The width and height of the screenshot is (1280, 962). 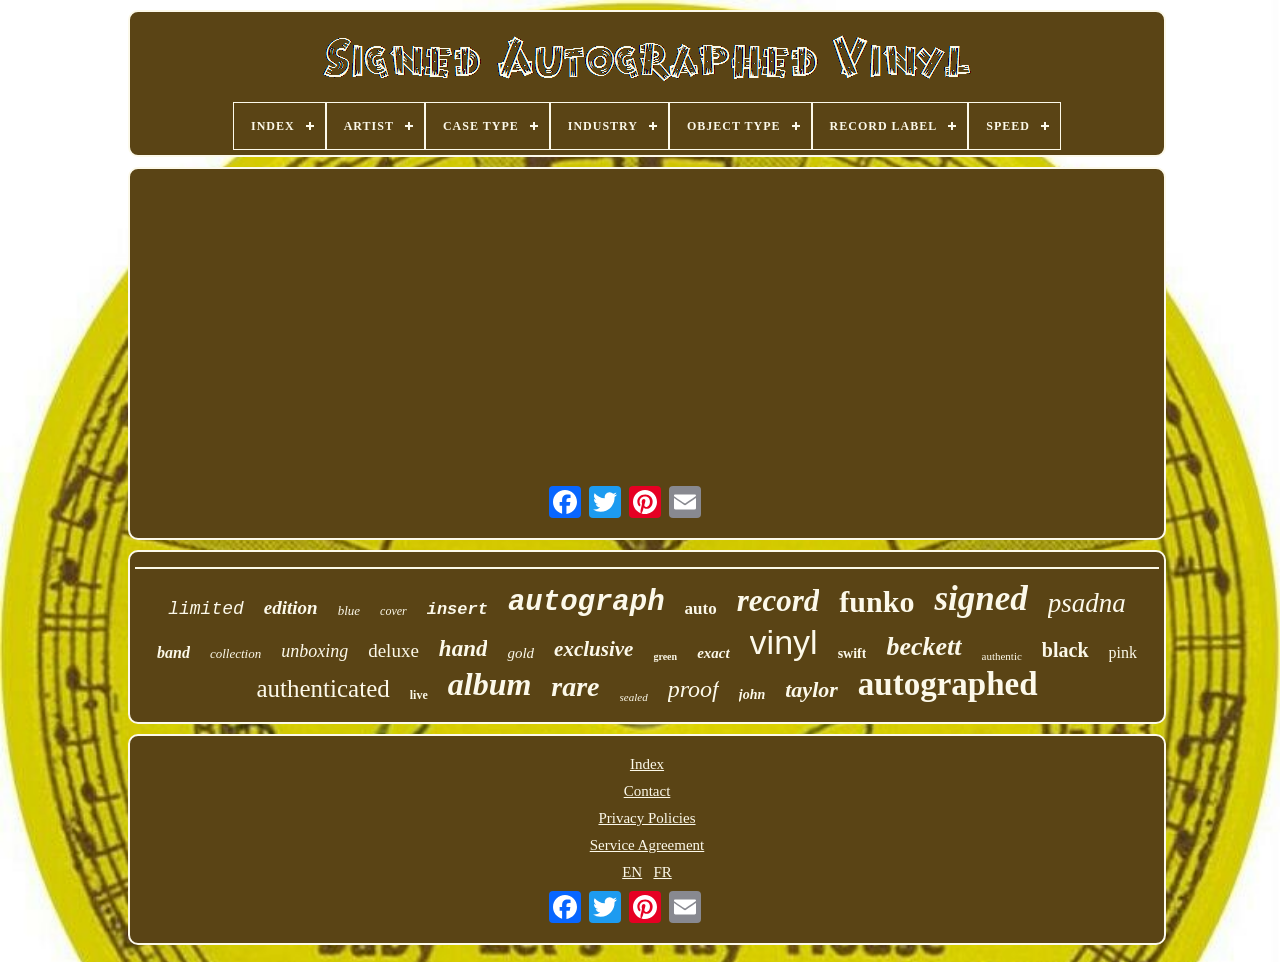 I want to click on edition, so click(x=291, y=607).